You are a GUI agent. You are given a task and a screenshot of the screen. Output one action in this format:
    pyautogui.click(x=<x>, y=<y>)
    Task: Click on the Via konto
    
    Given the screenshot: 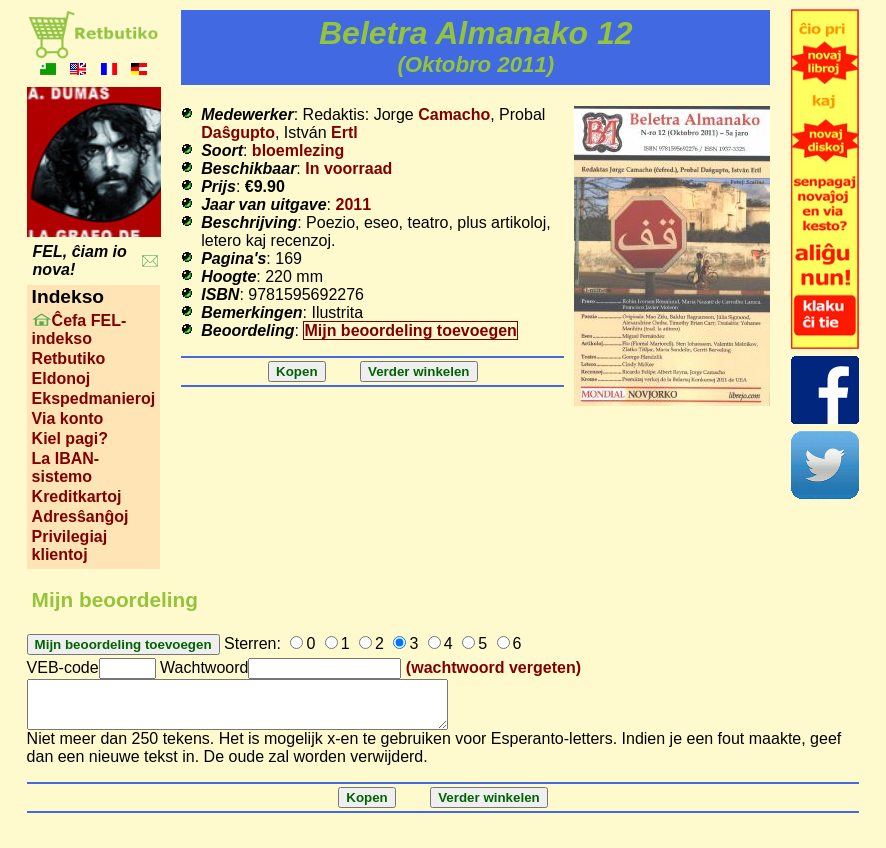 What is the action you would take?
    pyautogui.click(x=68, y=418)
    